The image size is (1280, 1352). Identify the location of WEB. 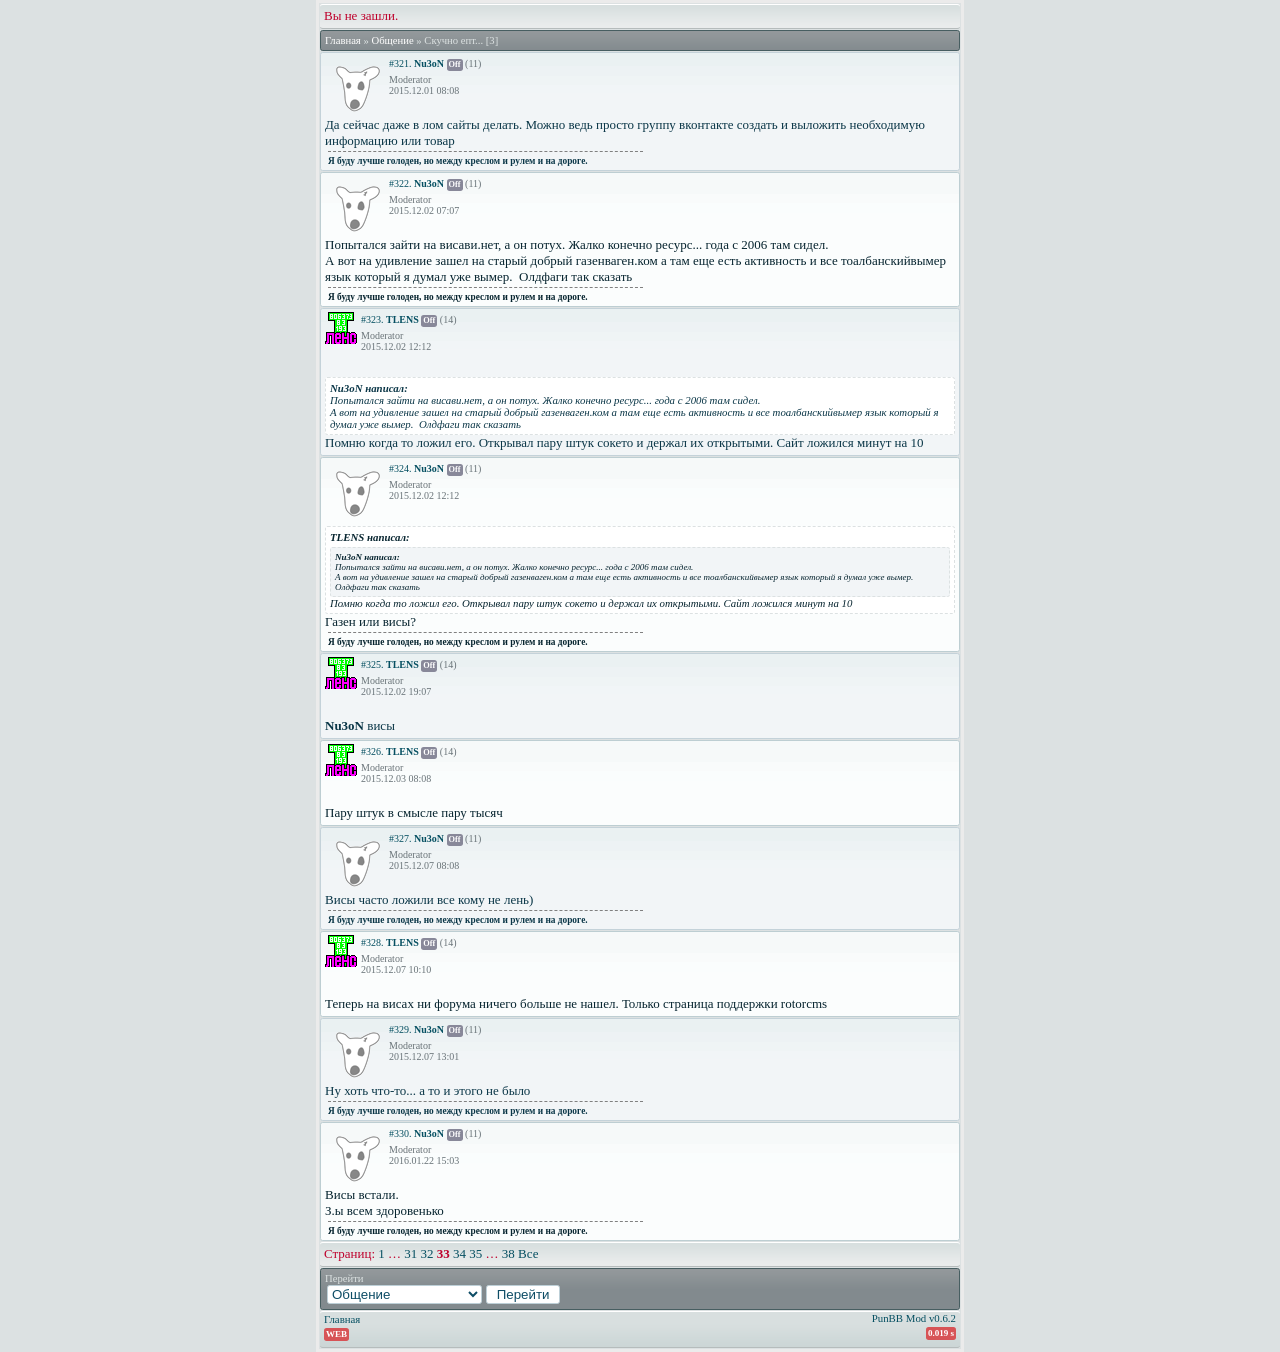
(336, 1334).